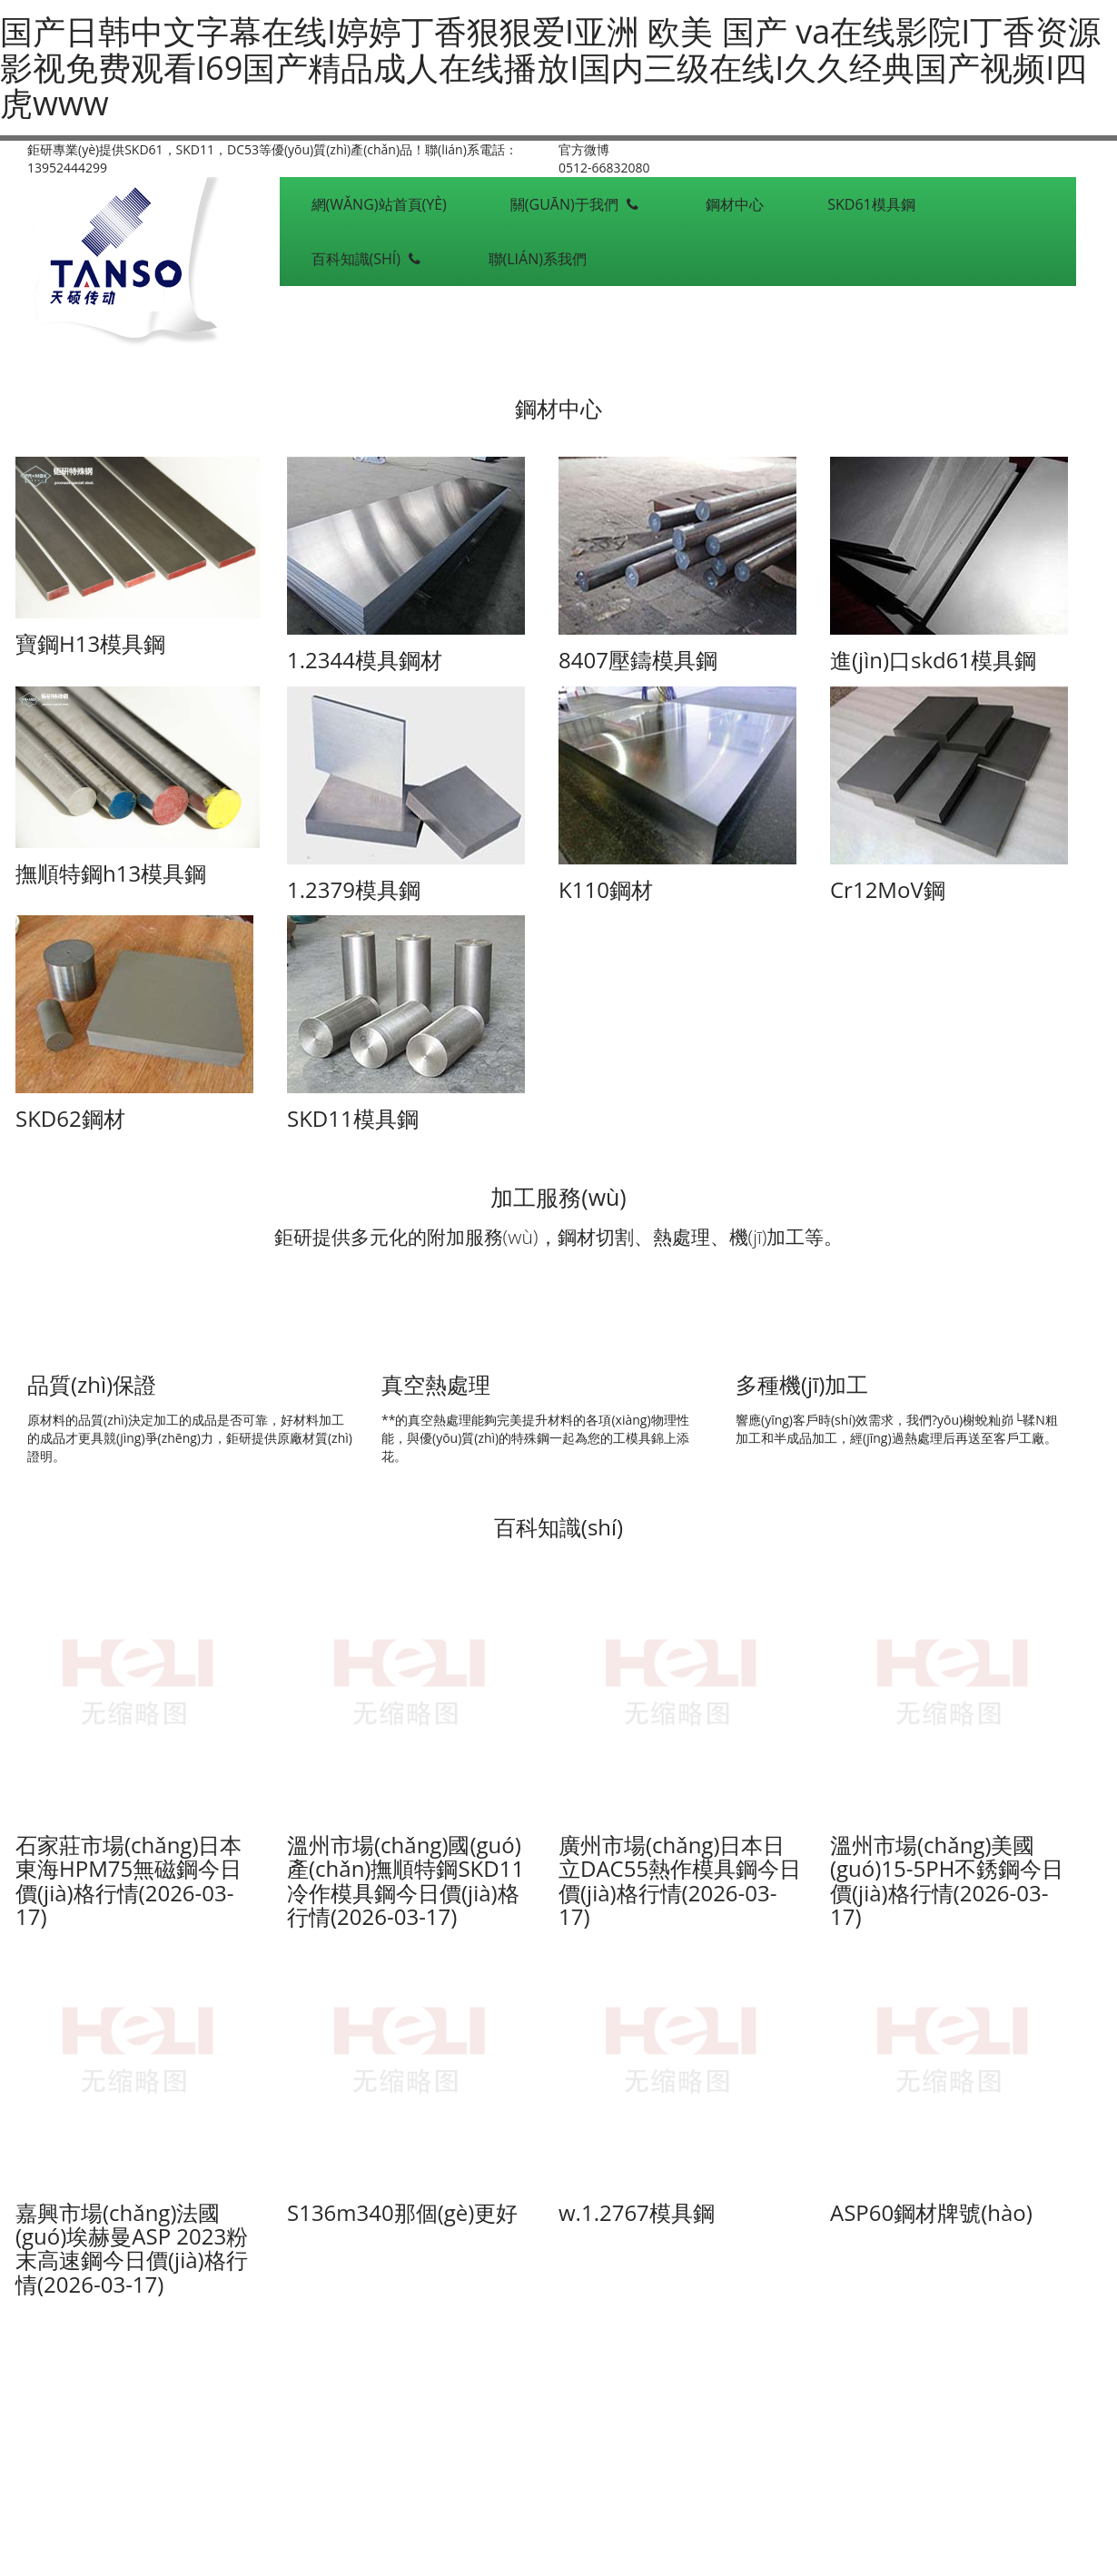 This screenshot has height=2576, width=1117. Describe the element at coordinates (128, 1880) in the screenshot. I see `石家莊市場(chǎng)日本東海HPM75無磁鋼今日價(jià)格行情(2026-03-17)` at that location.